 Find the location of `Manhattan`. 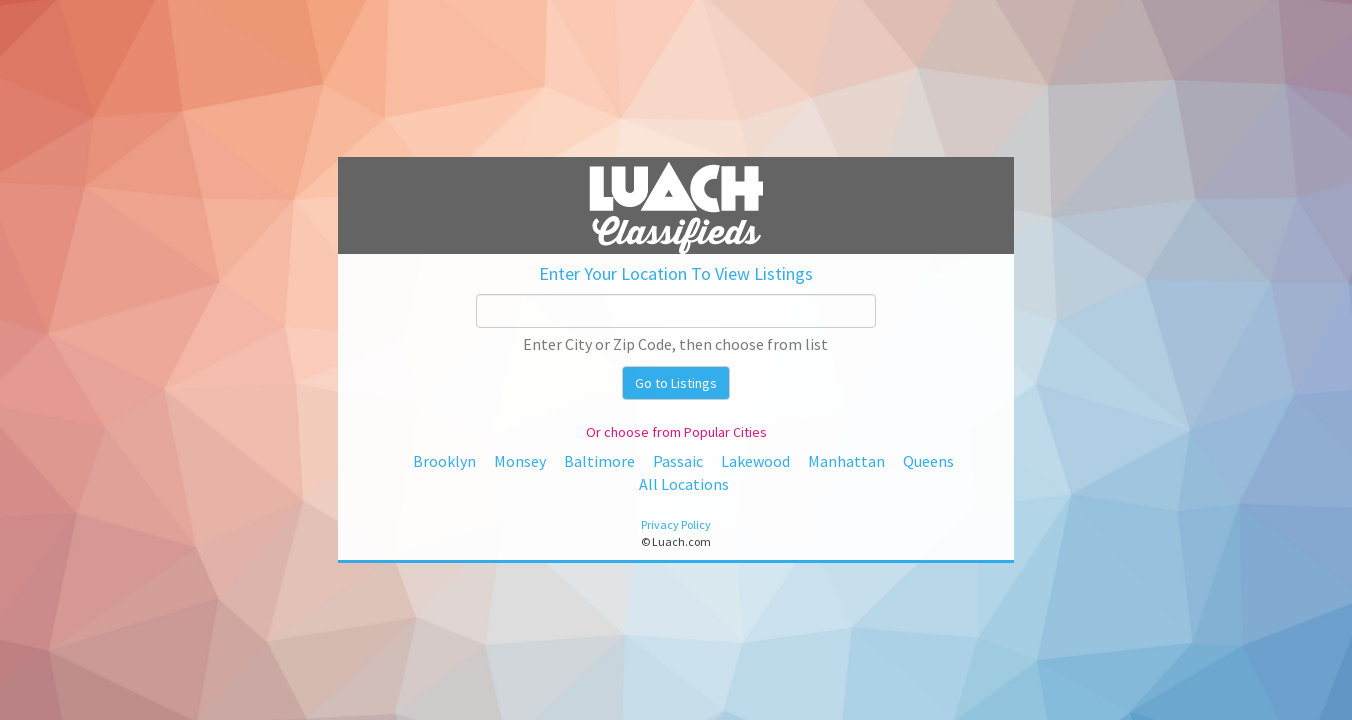

Manhattan is located at coordinates (846, 461).